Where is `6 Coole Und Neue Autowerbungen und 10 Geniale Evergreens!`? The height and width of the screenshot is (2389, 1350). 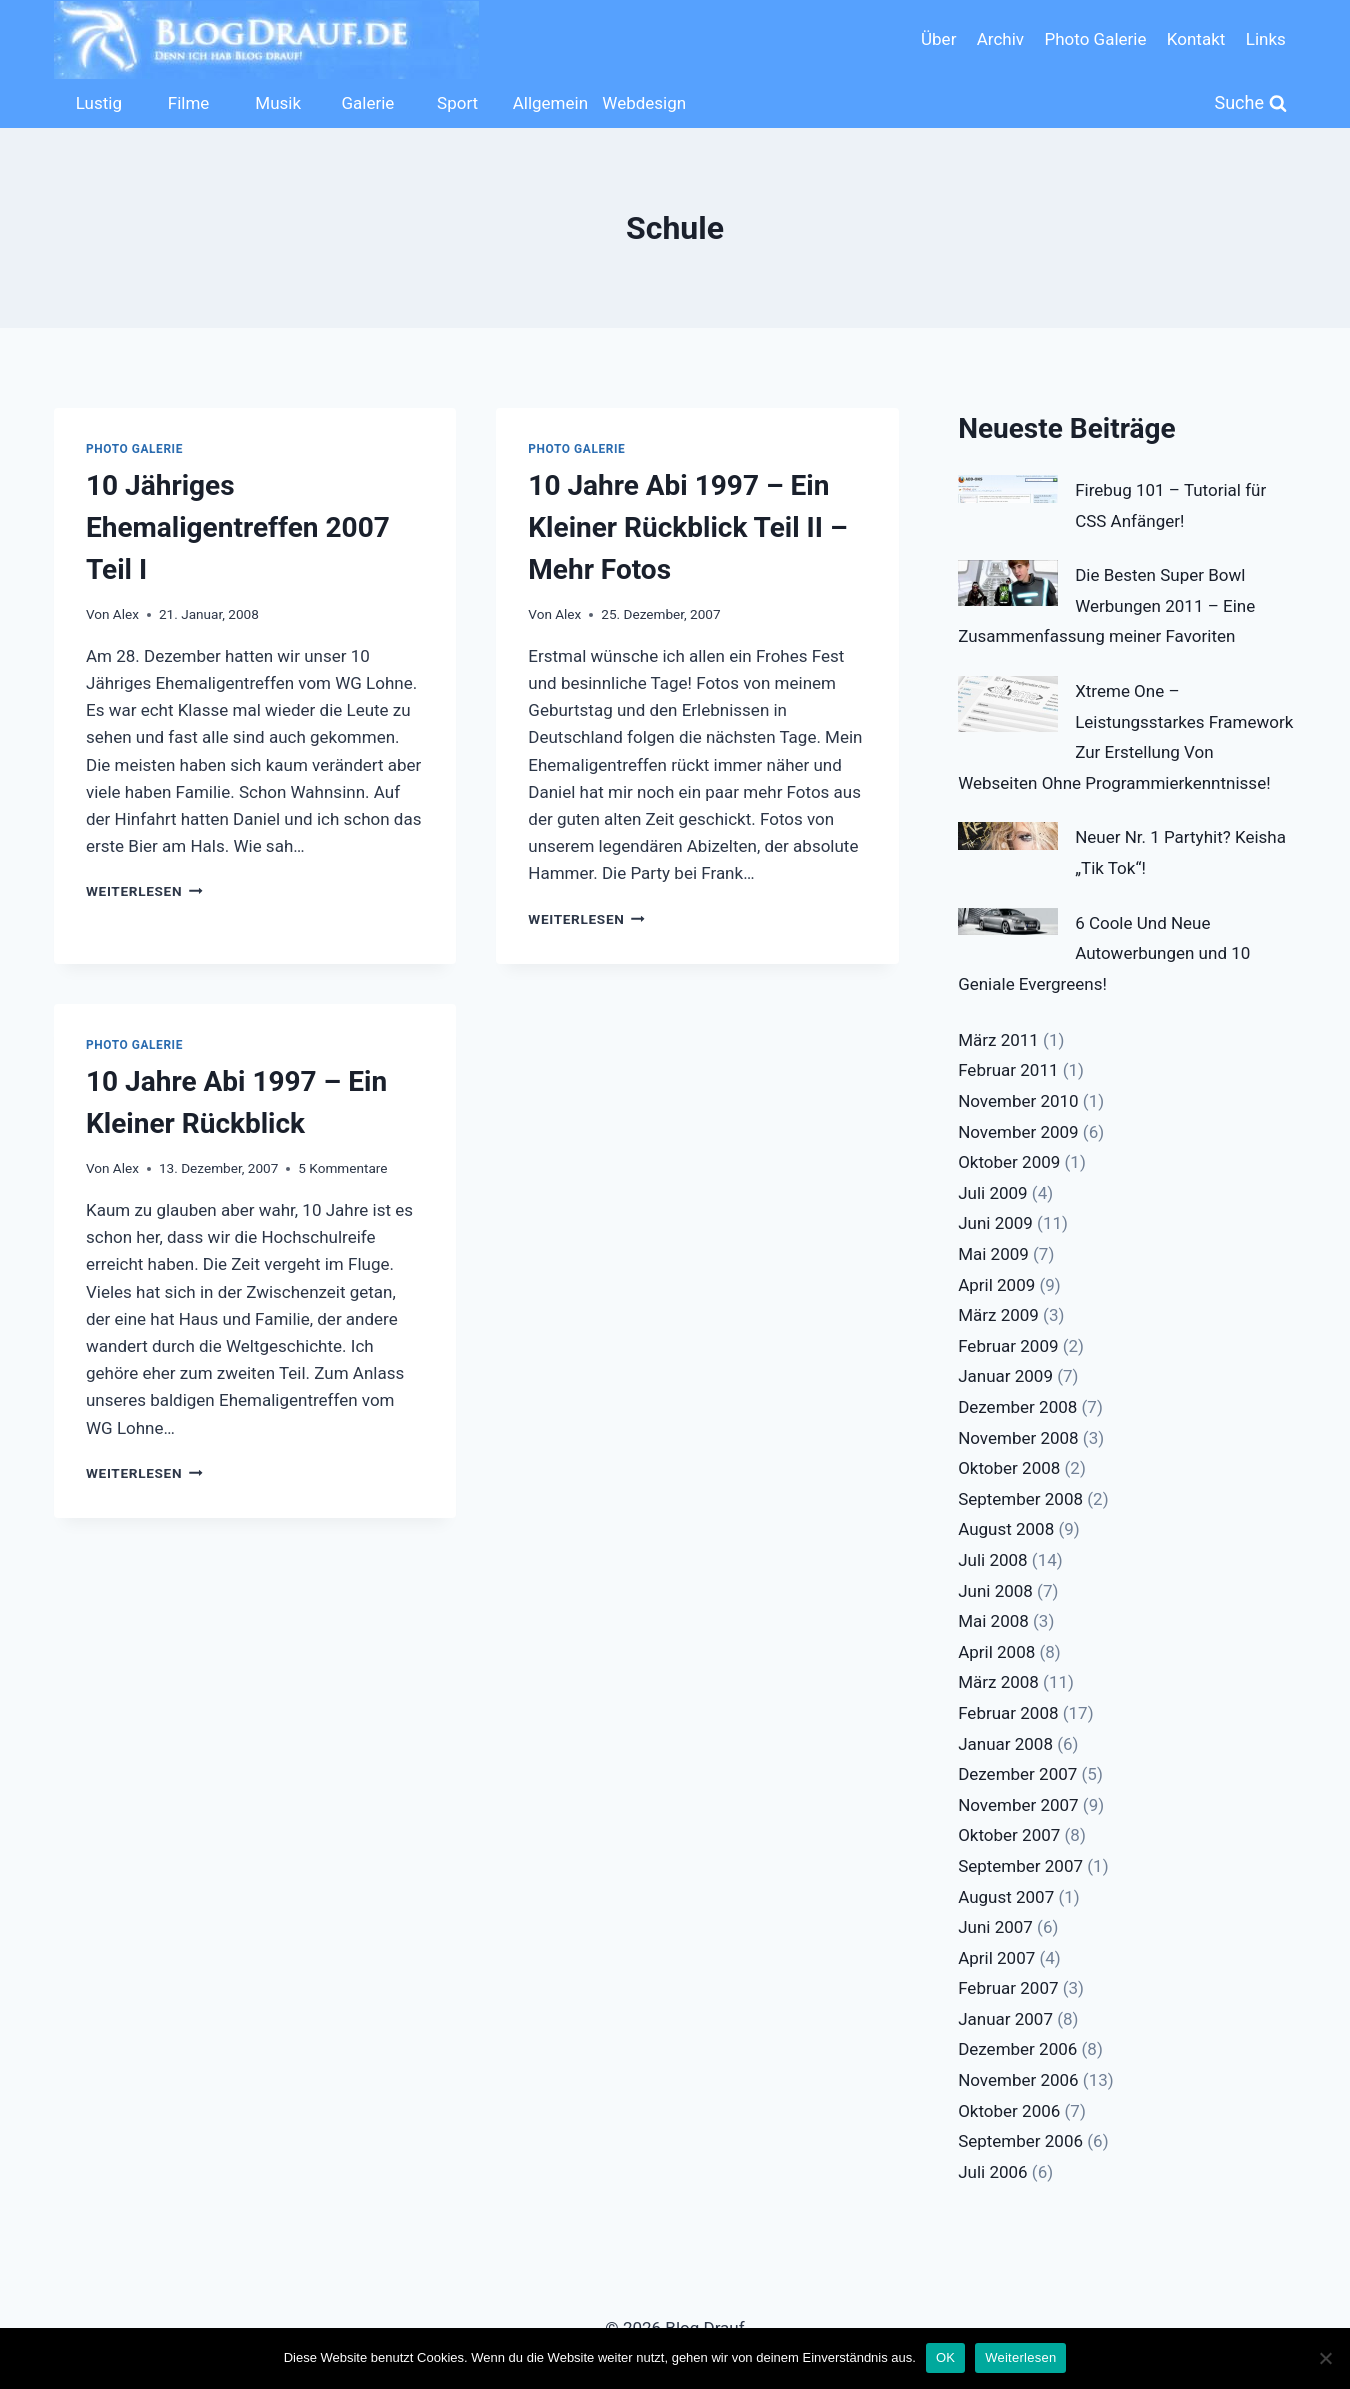 6 Coole Und Neue Autowerbungen und 10 Geniale Evergreens! is located at coordinates (1104, 953).